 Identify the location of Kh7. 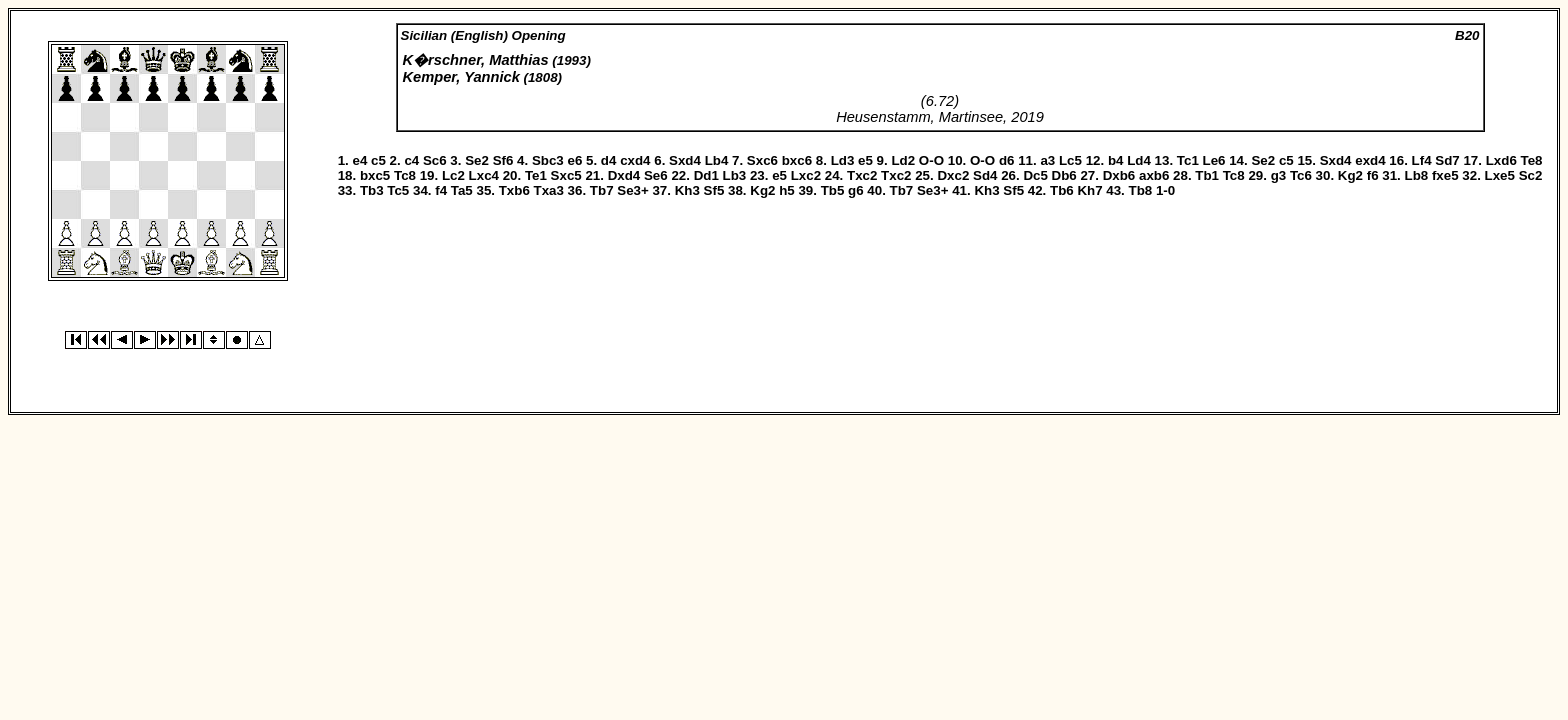
(1089, 190).